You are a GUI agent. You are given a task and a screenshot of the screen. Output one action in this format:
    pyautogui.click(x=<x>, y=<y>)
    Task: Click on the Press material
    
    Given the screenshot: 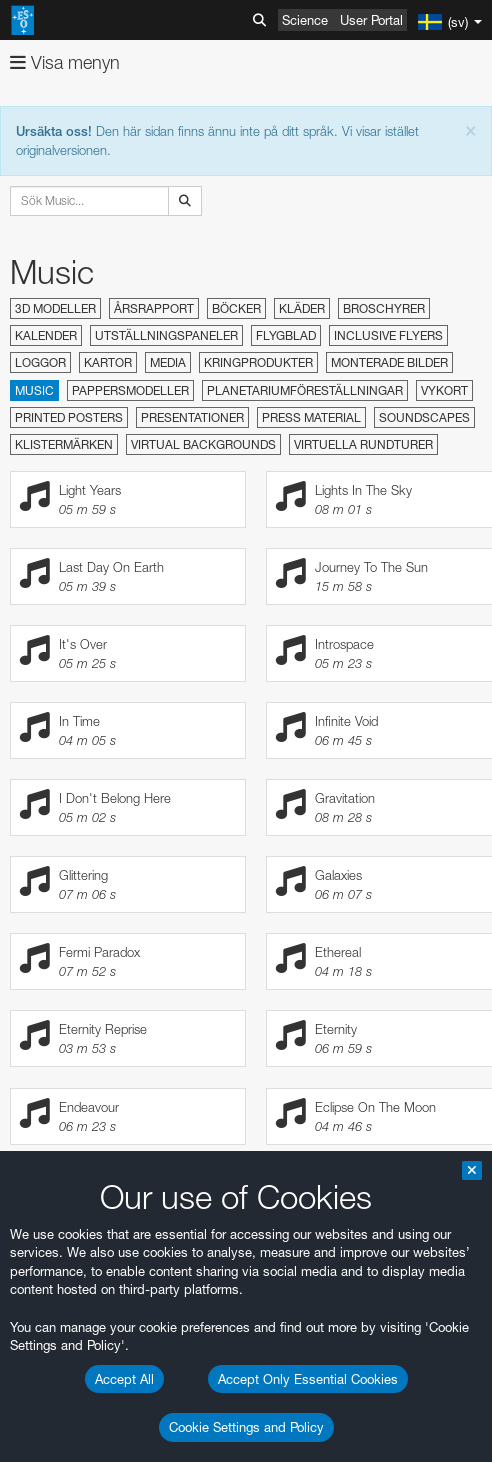 What is the action you would take?
    pyautogui.click(x=311, y=417)
    